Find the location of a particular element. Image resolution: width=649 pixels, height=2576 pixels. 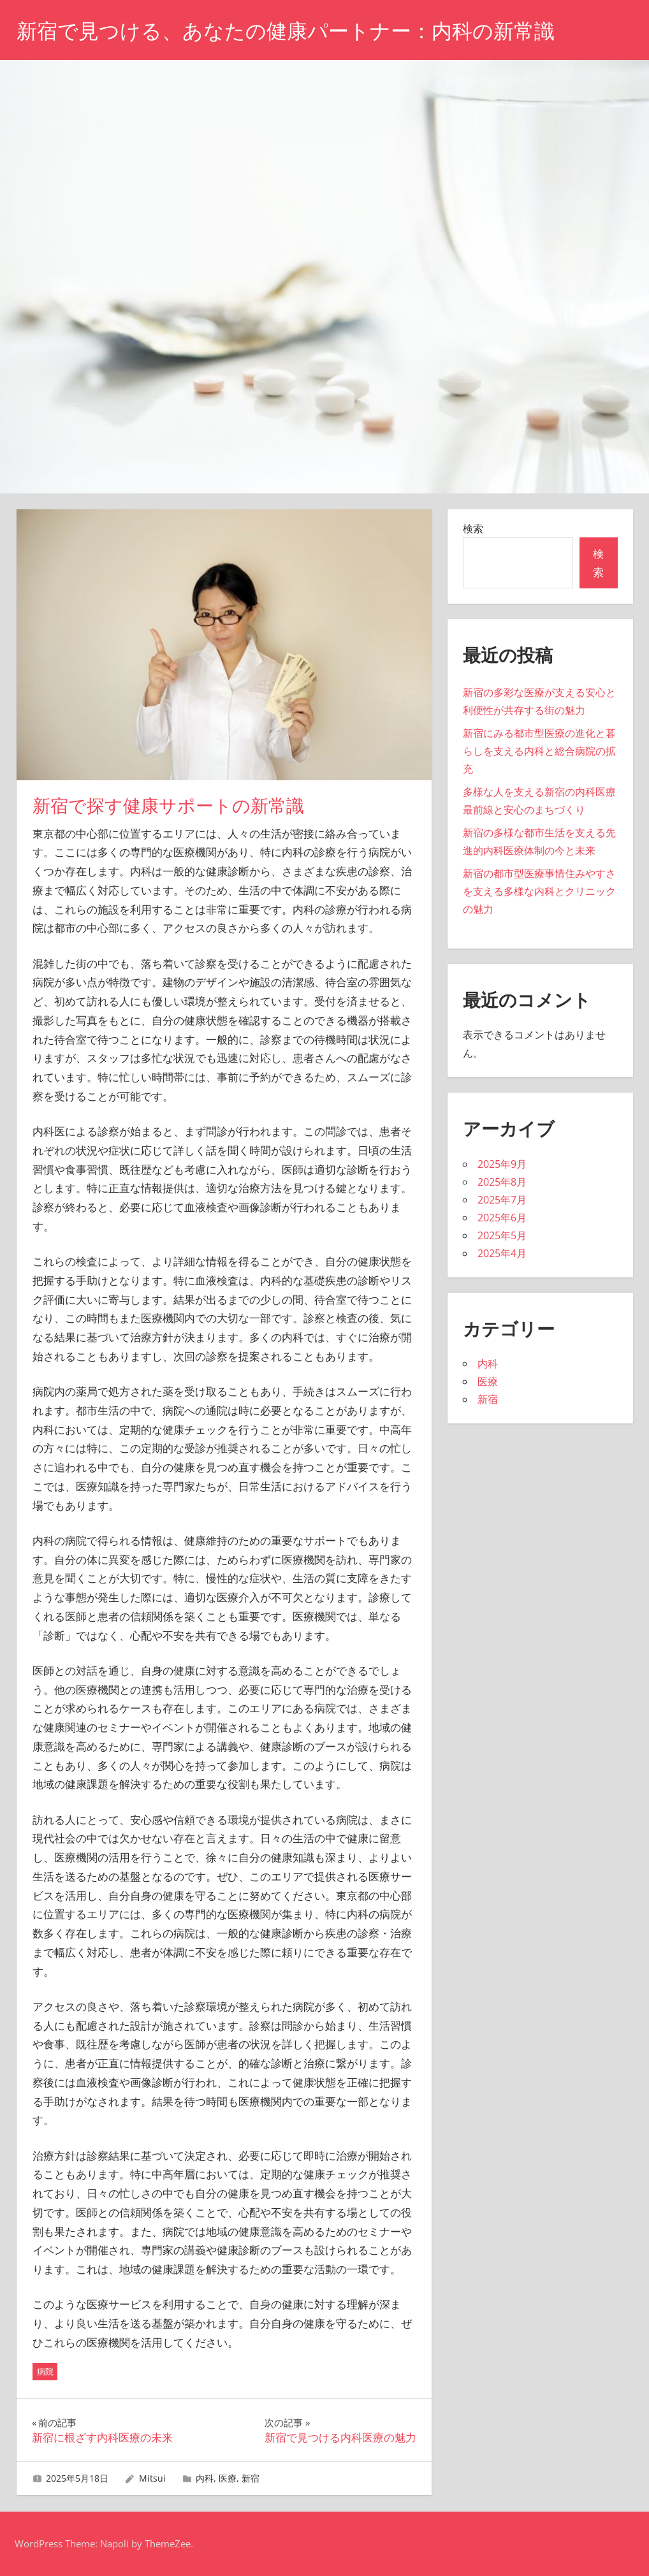

2025年9月 is located at coordinates (502, 1164).